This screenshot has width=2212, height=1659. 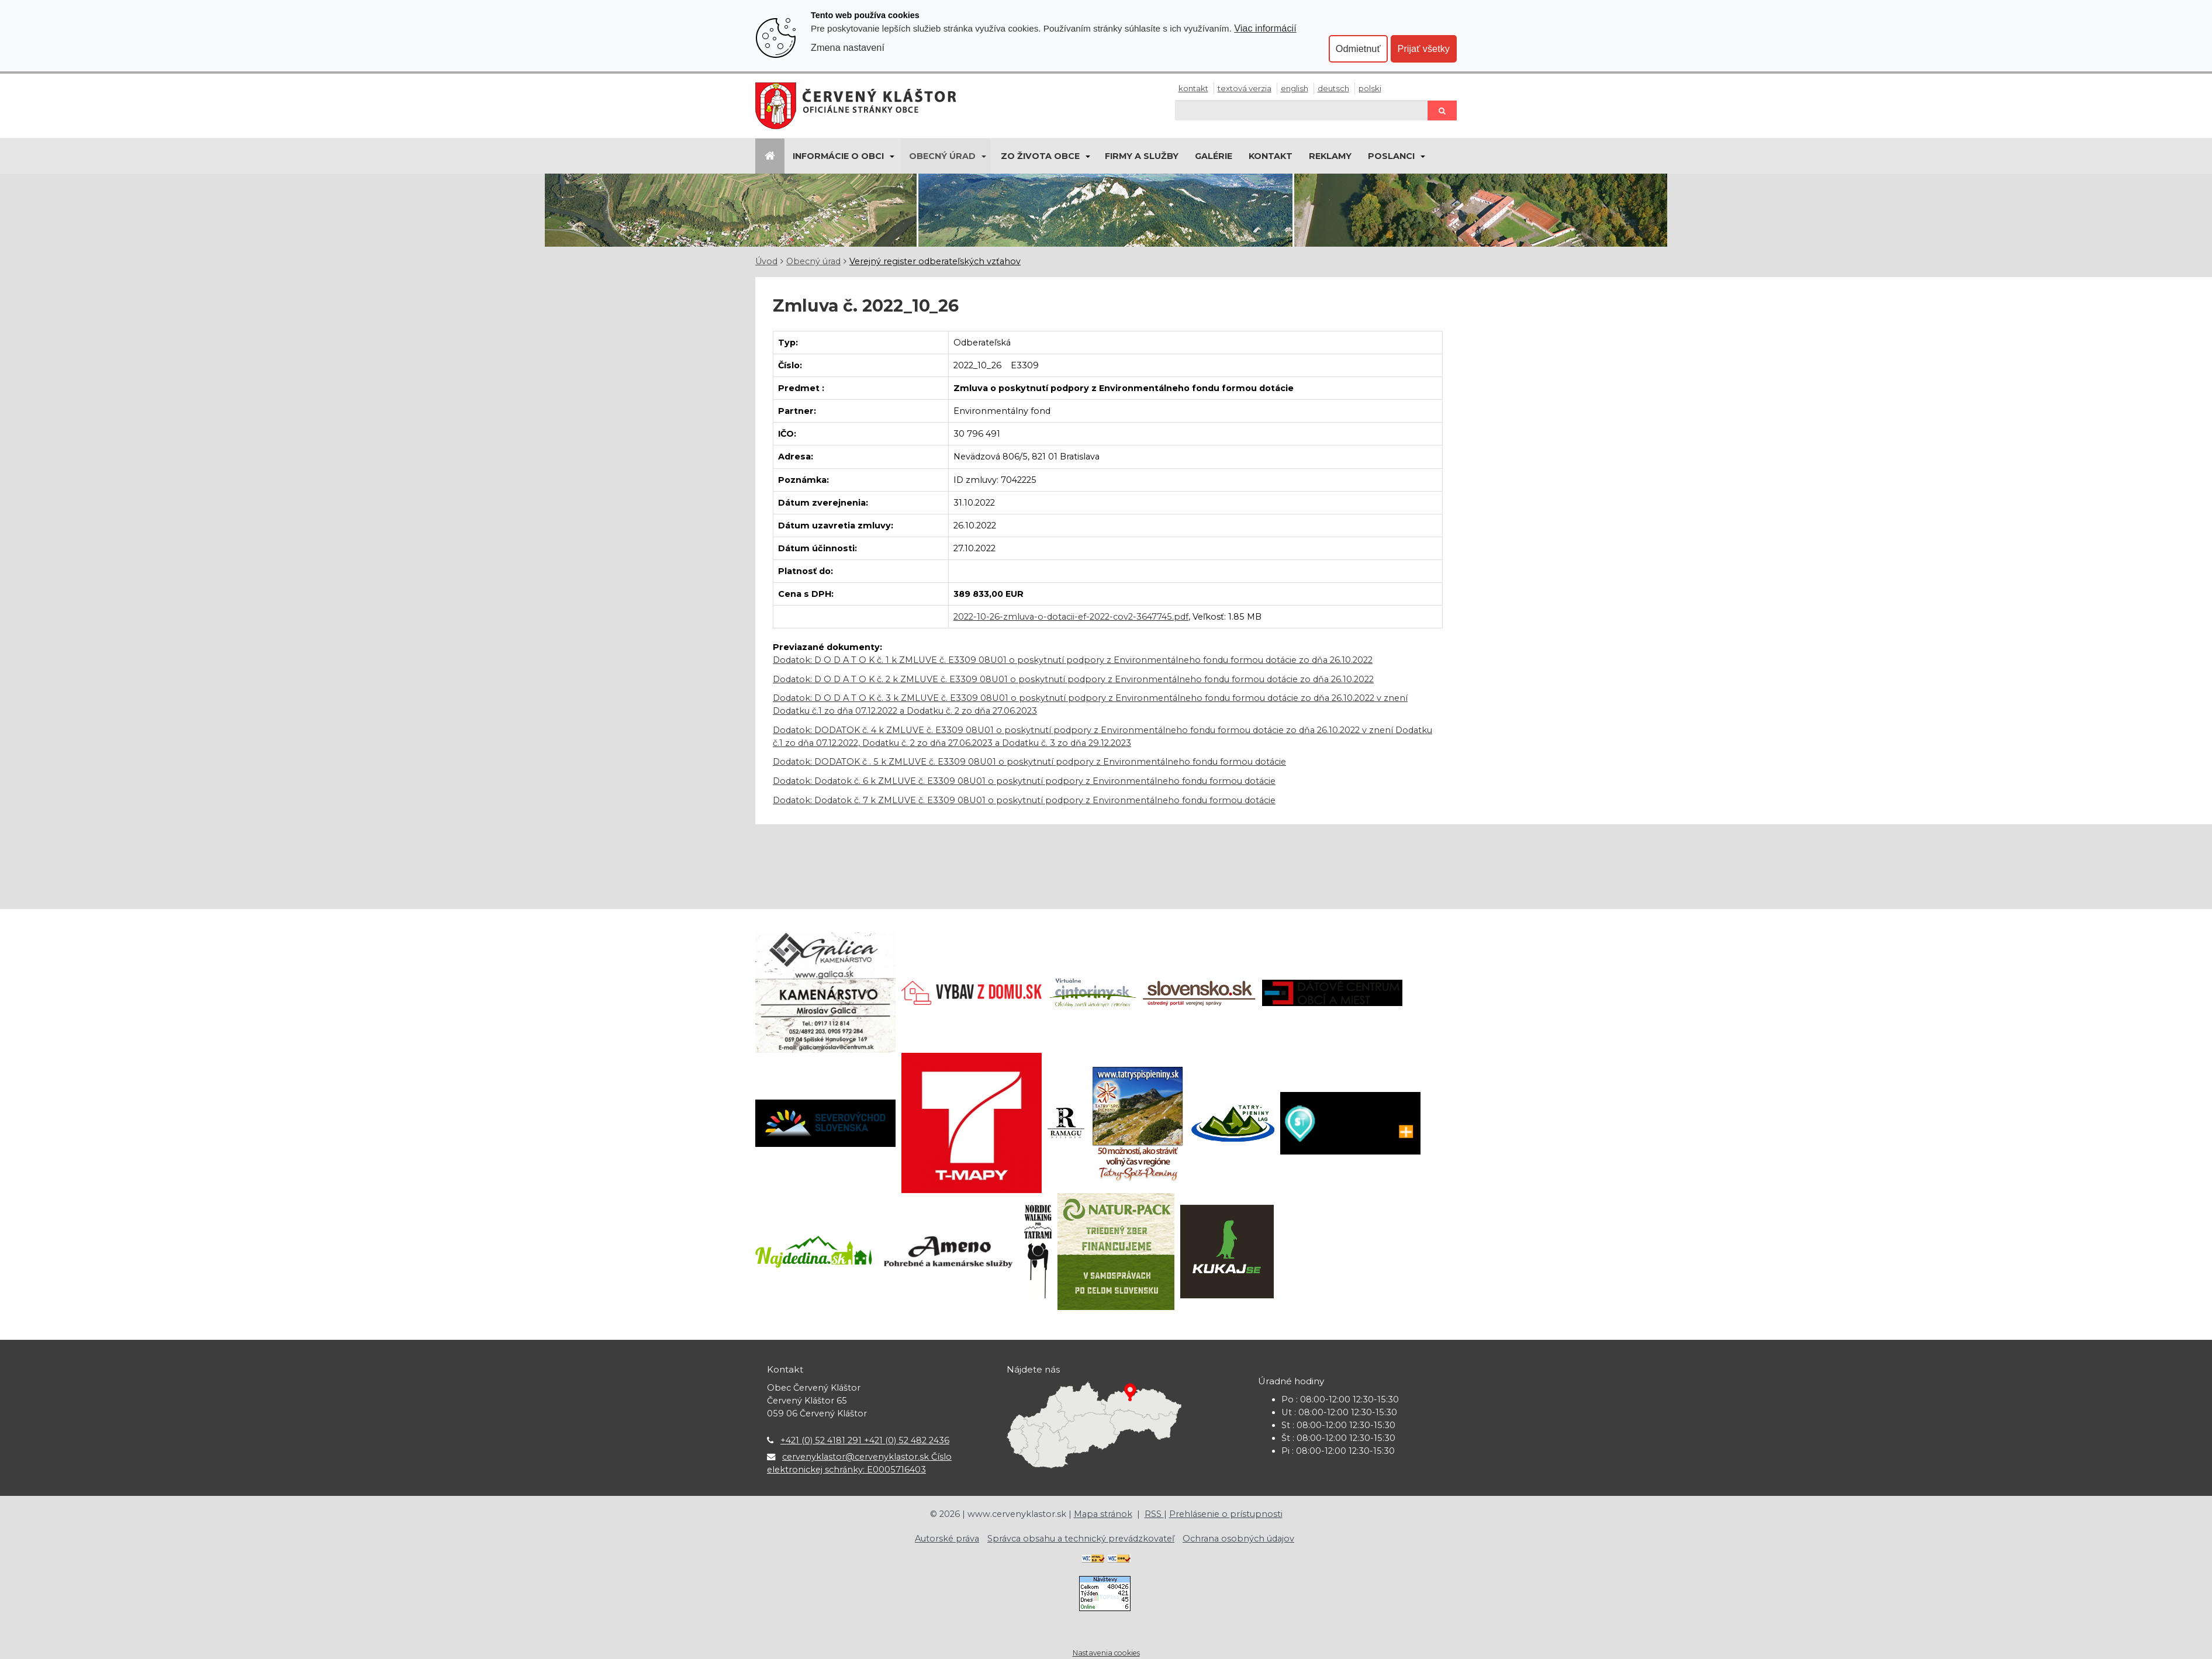 I want to click on Deutsch, so click(x=1333, y=88).